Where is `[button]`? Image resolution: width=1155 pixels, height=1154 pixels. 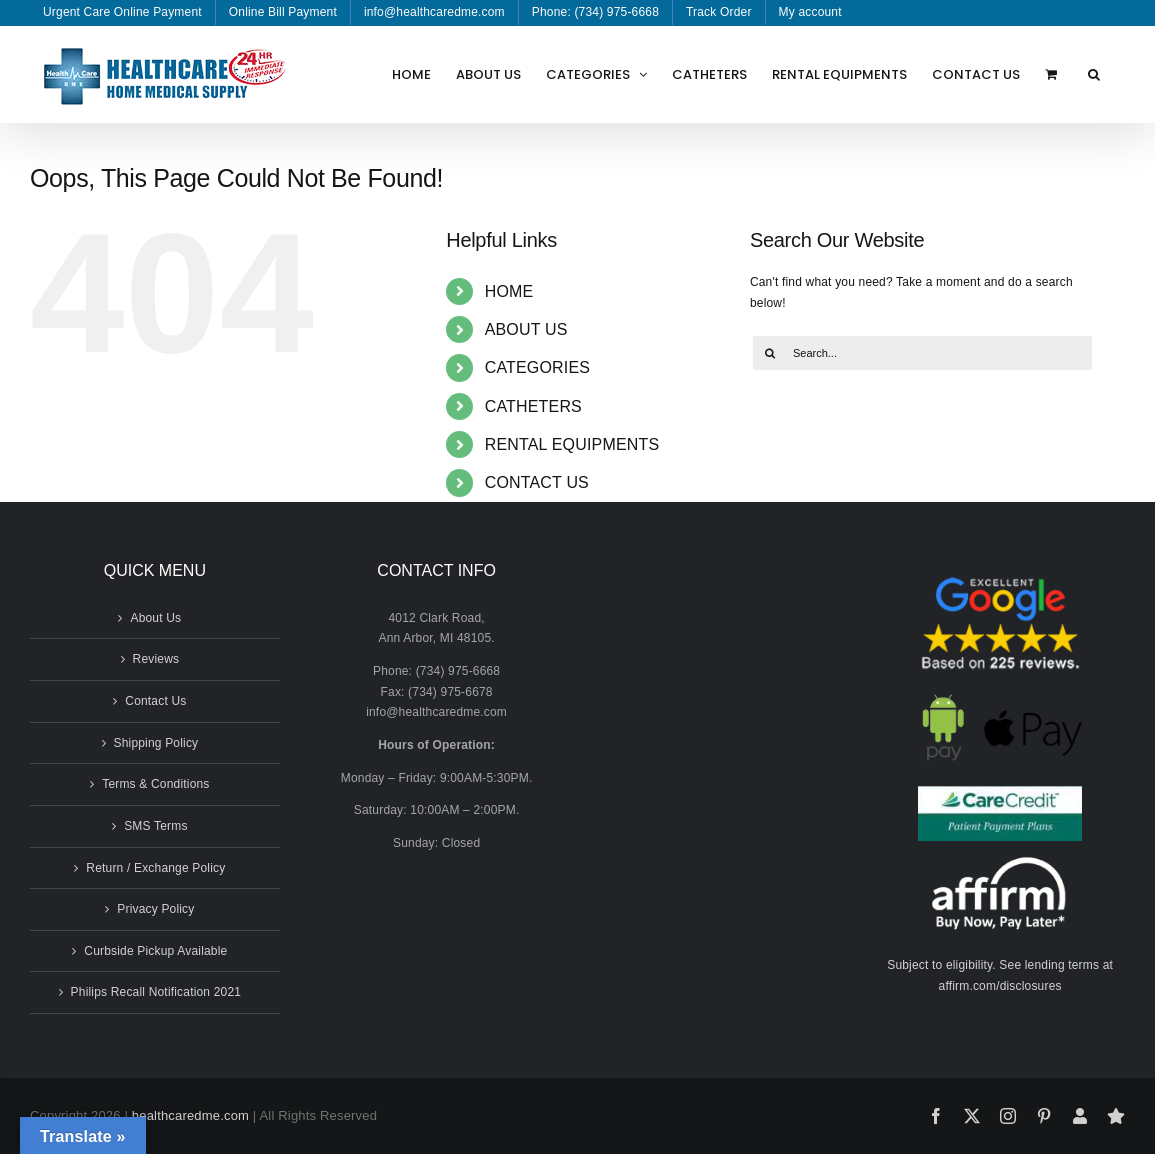
[button] is located at coordinates (1094, 74).